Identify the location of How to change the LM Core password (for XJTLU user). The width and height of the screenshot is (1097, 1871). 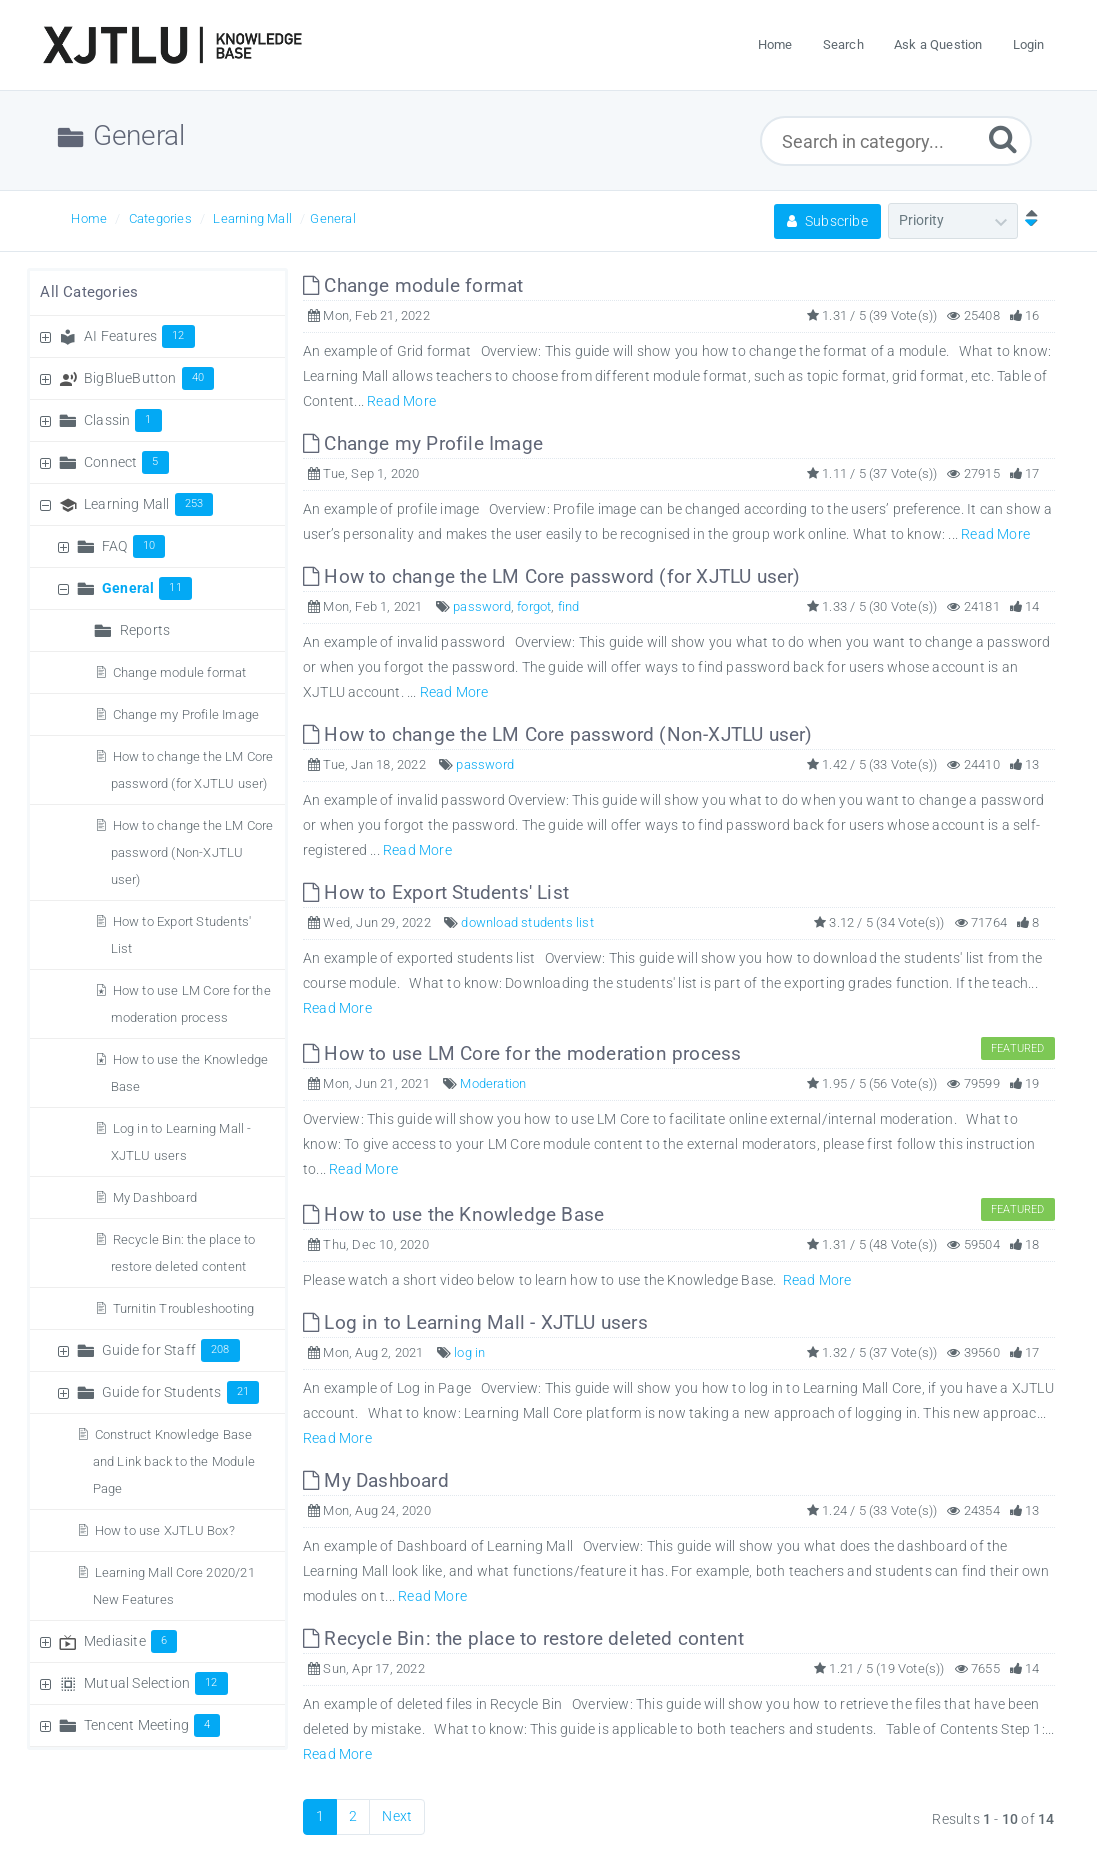
(552, 576).